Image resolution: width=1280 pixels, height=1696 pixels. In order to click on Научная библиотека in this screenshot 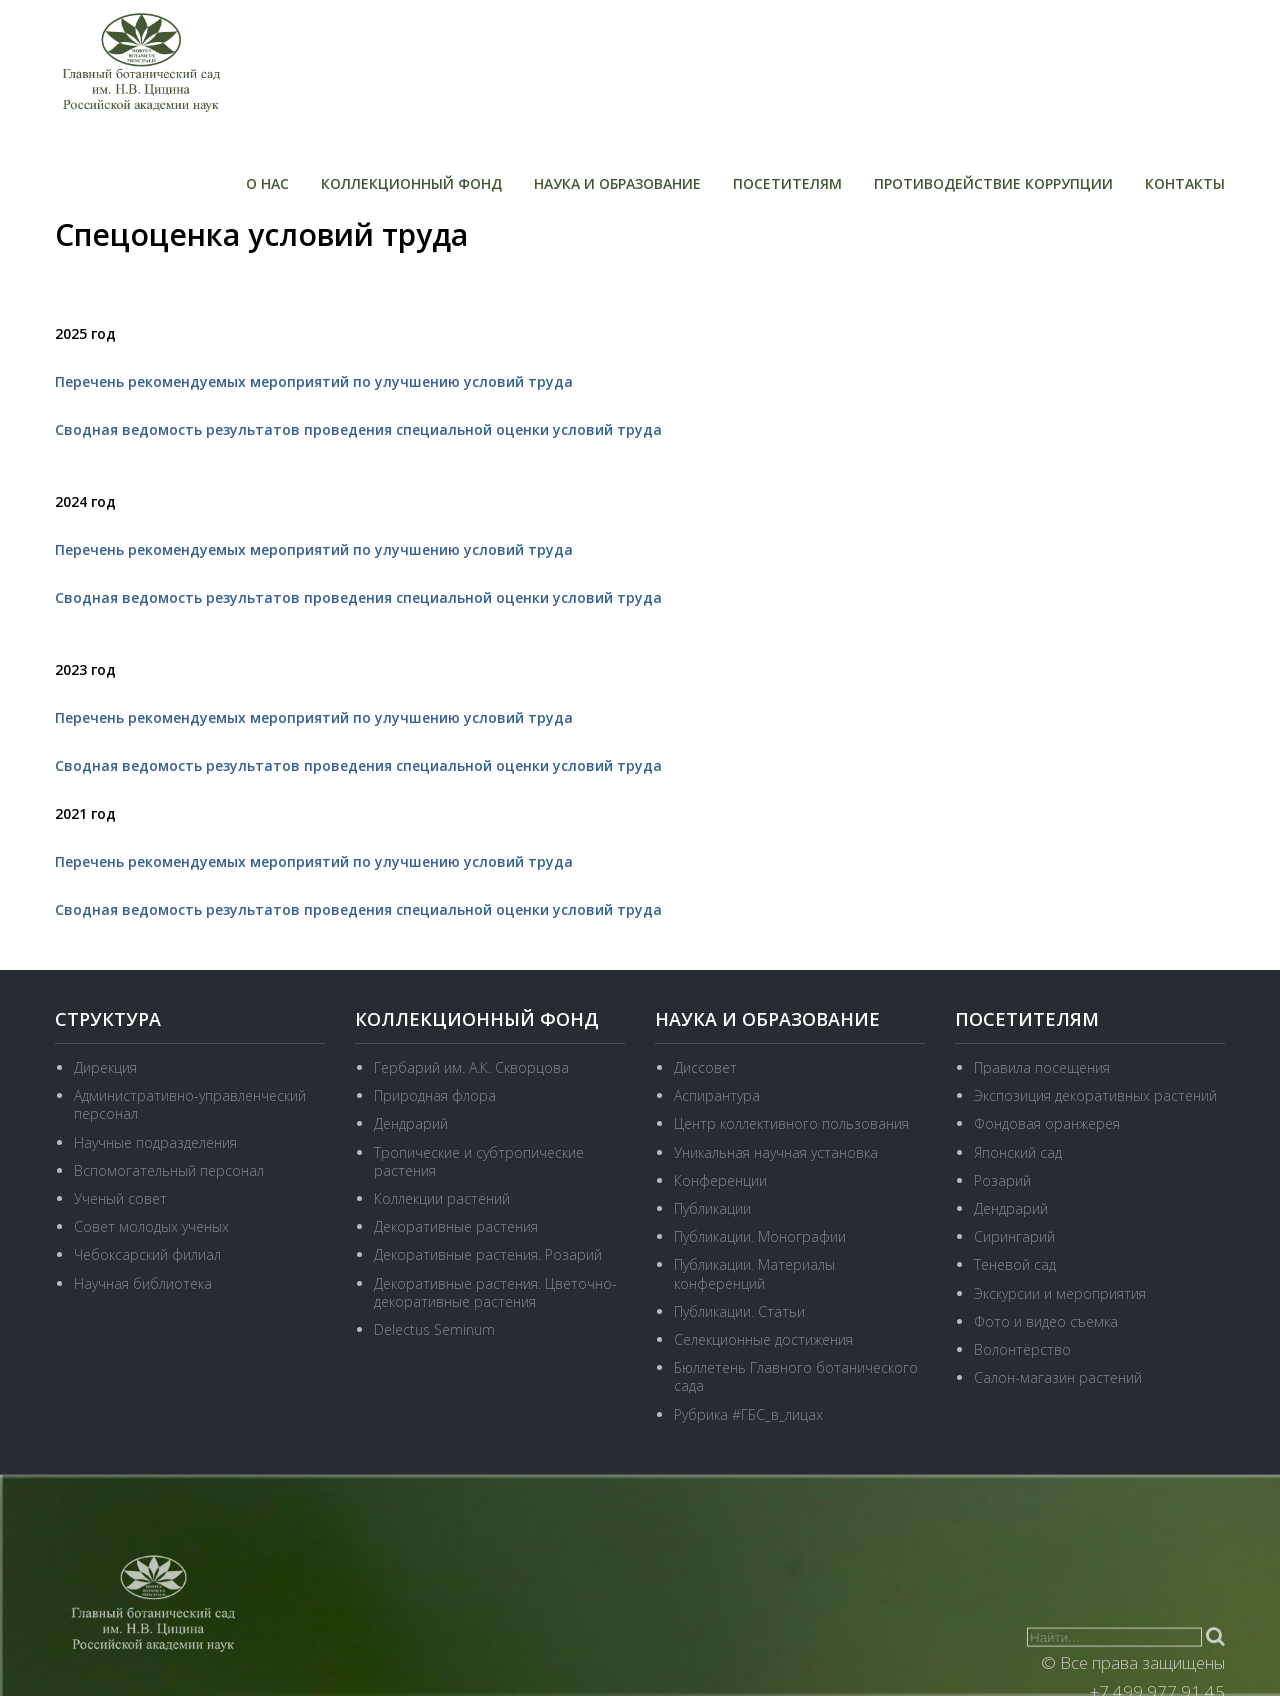, I will do `click(143, 1283)`.